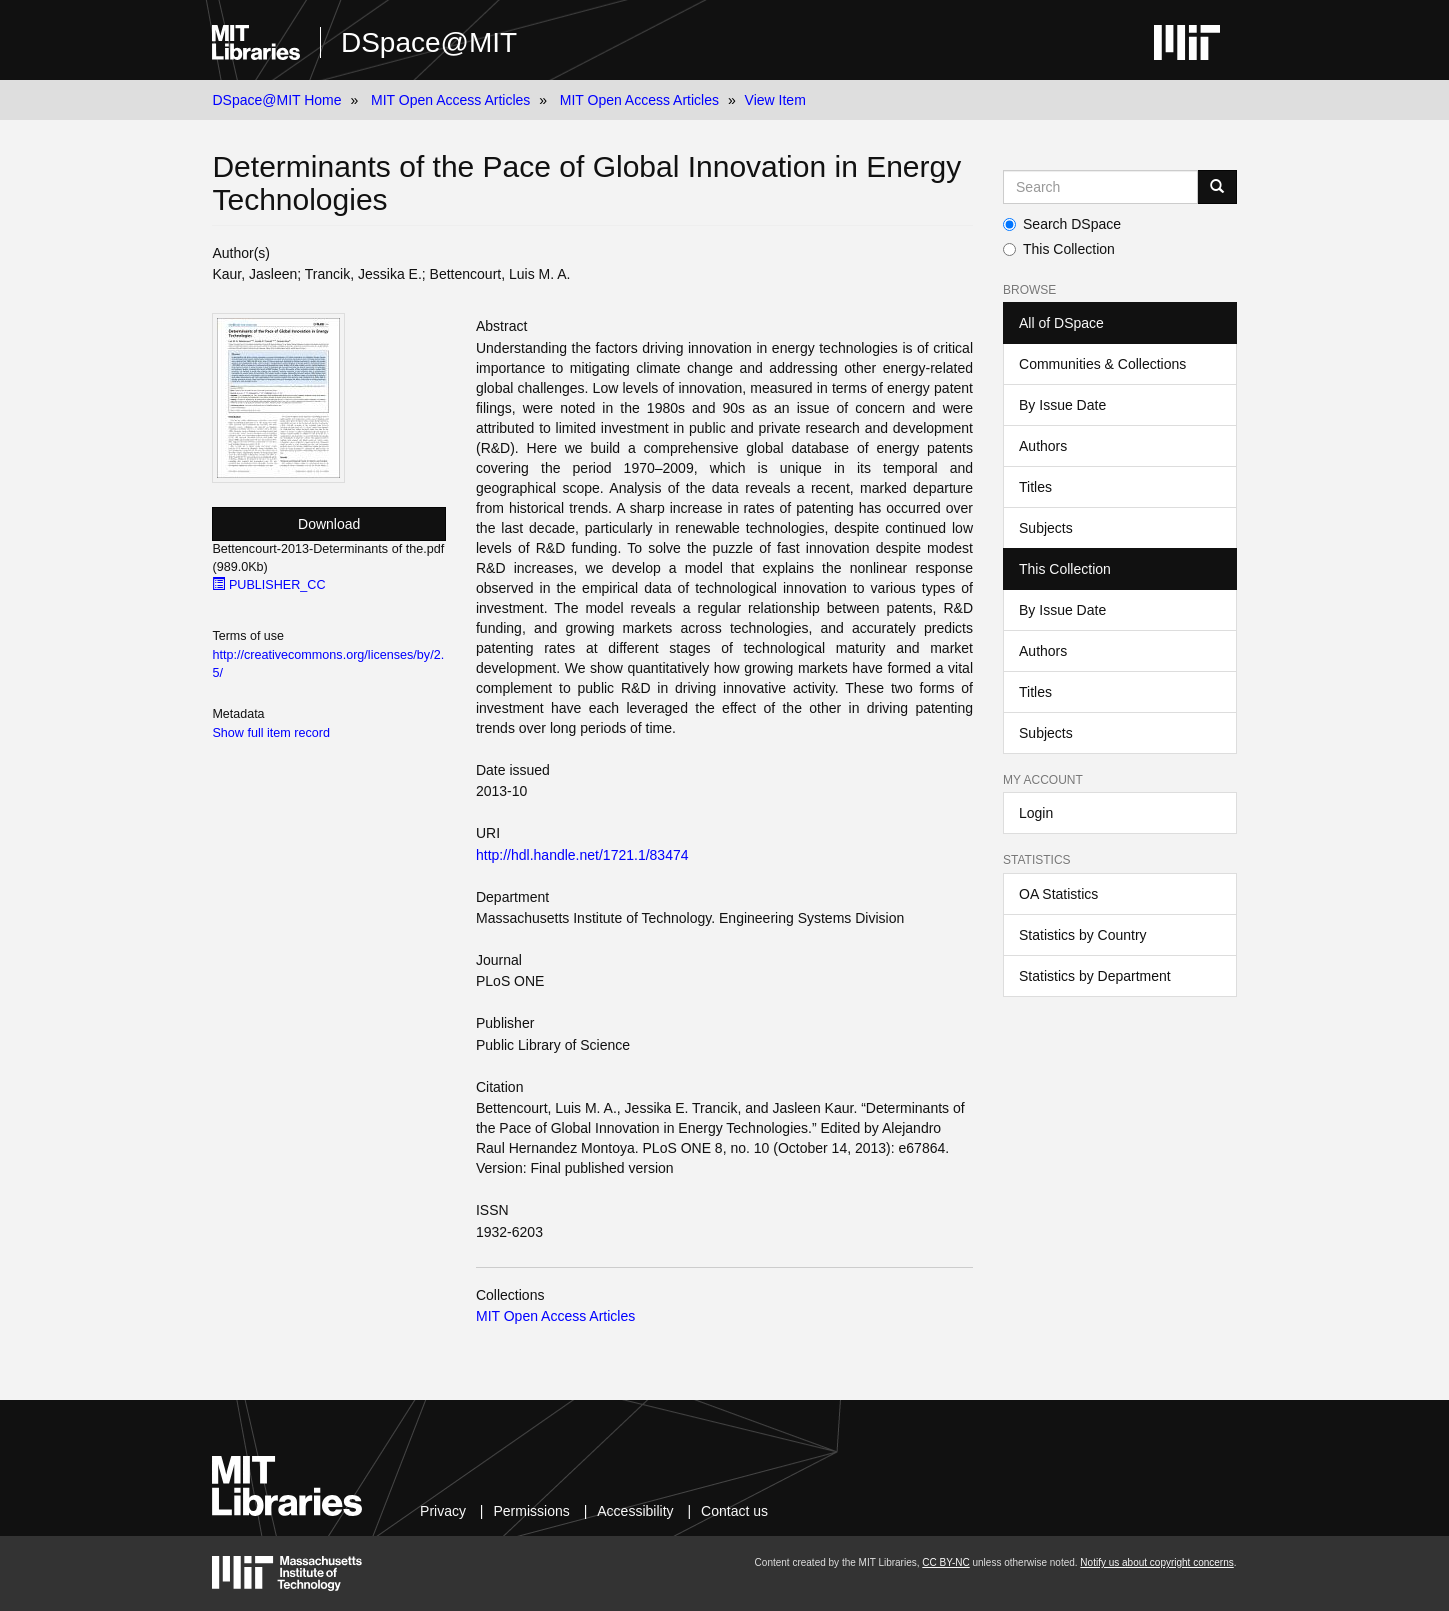 The width and height of the screenshot is (1449, 1611). Describe the element at coordinates (268, 585) in the screenshot. I see `PUBLISHER_CC` at that location.